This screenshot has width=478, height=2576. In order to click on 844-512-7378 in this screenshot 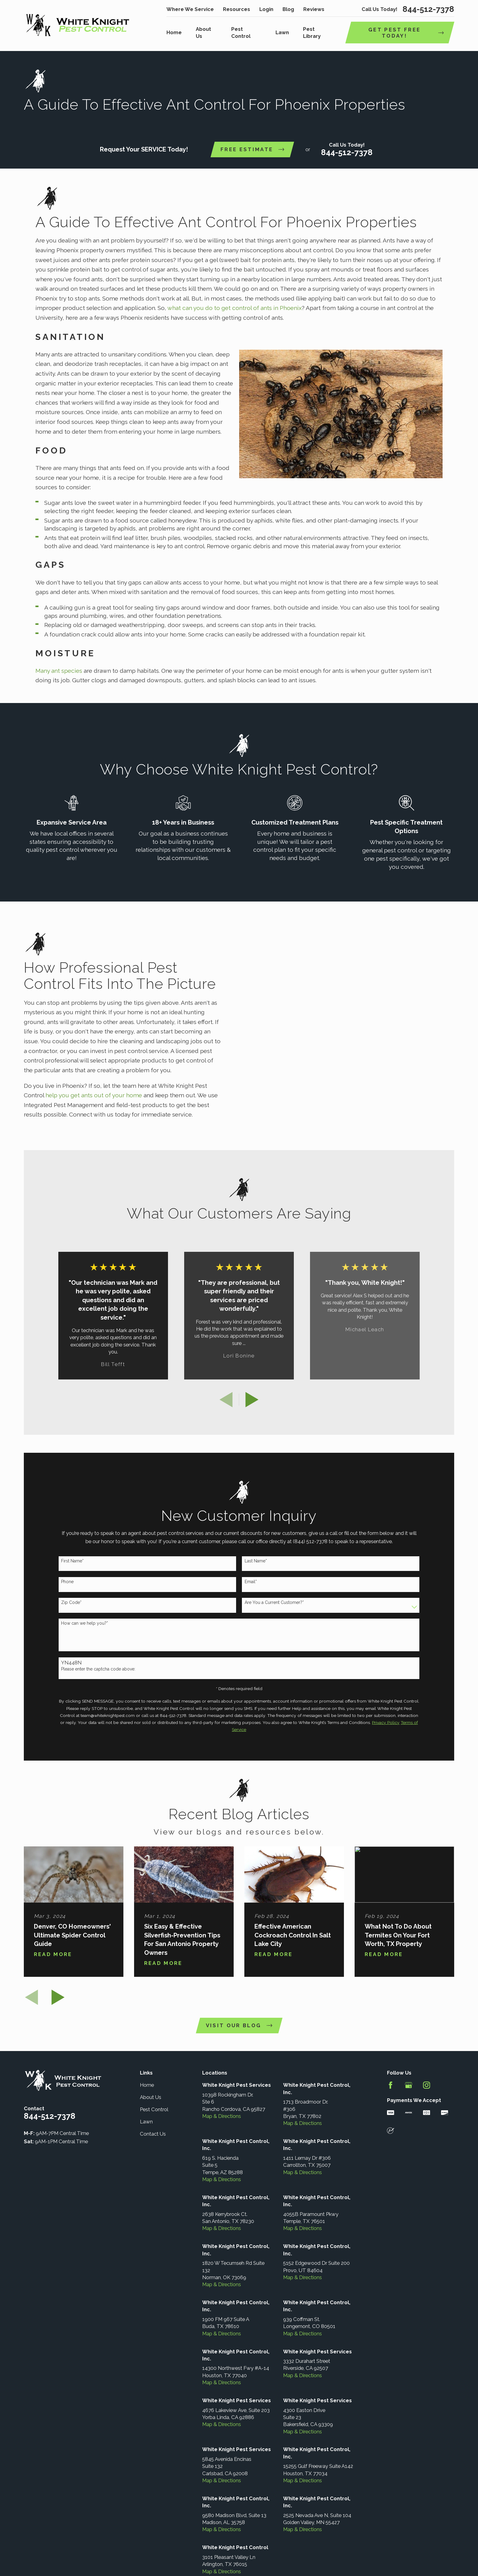, I will do `click(428, 9)`.